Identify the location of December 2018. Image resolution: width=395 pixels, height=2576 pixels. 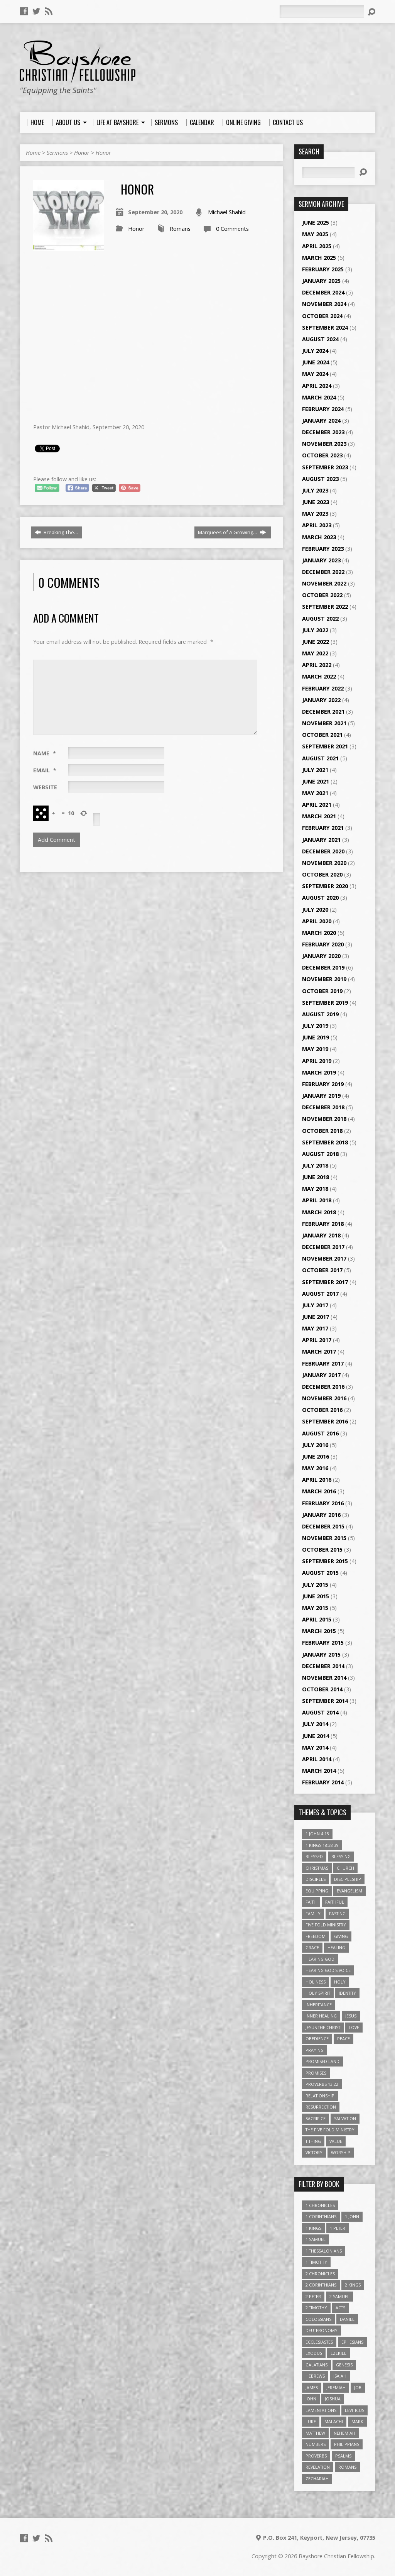
(323, 1107).